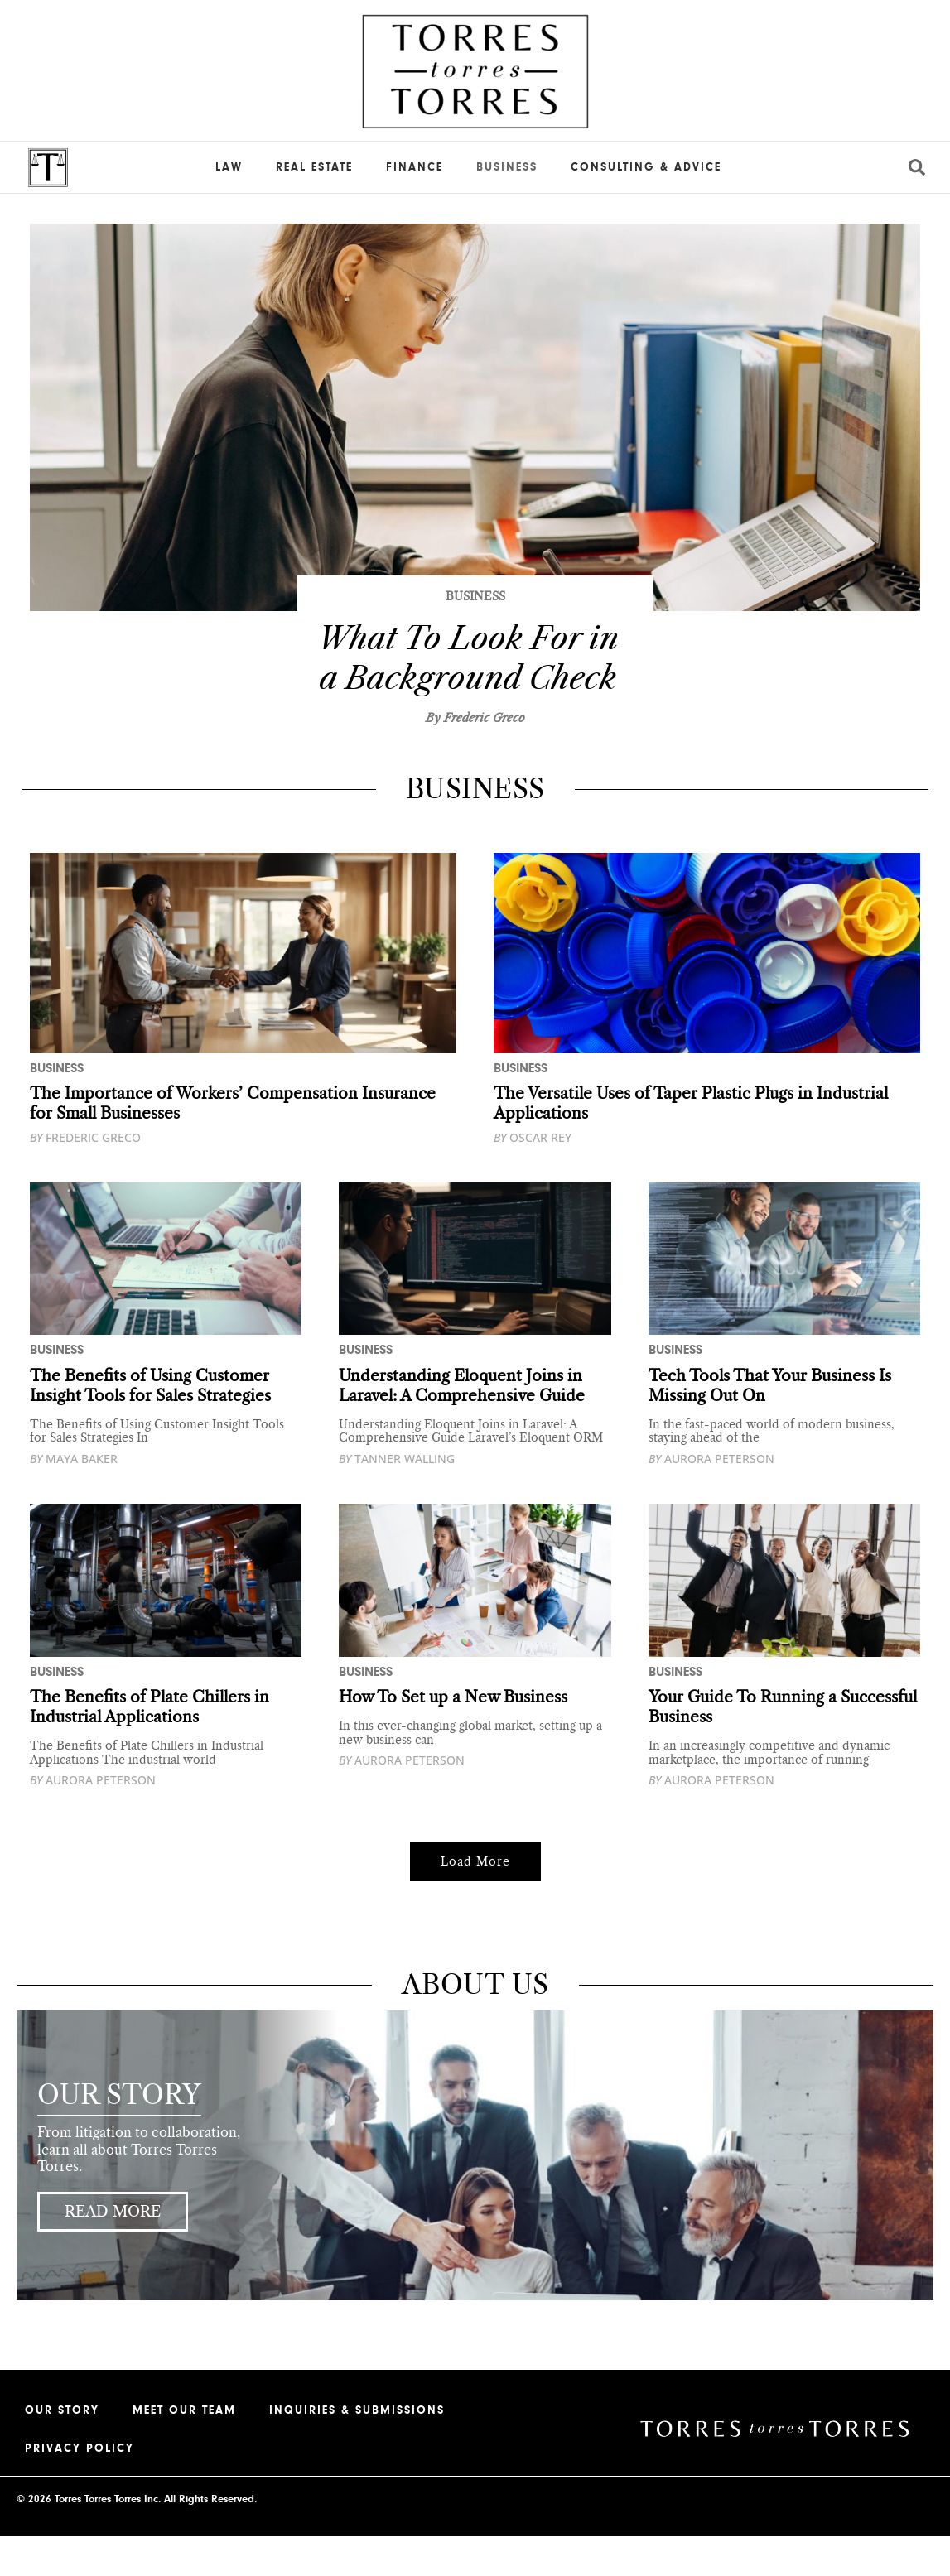  Describe the element at coordinates (475, 757) in the screenshot. I see `By Frederic Greco` at that location.